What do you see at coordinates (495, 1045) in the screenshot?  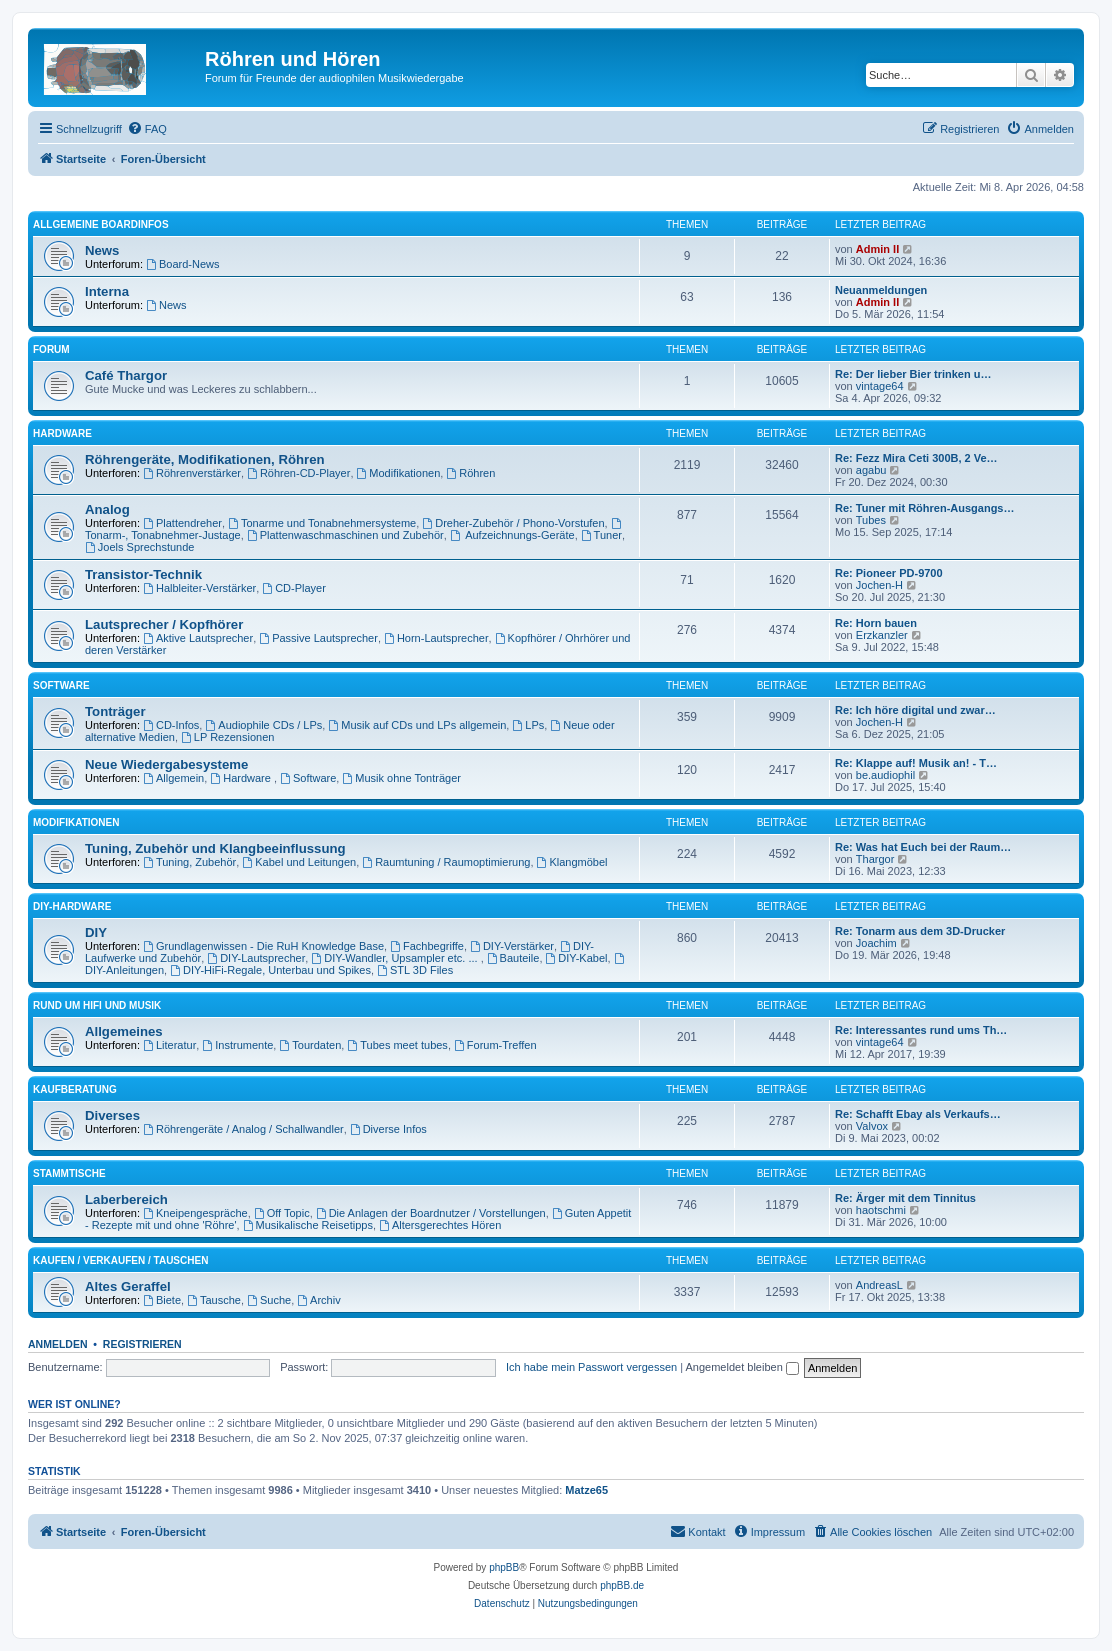 I see `Forum-Treffen` at bounding box center [495, 1045].